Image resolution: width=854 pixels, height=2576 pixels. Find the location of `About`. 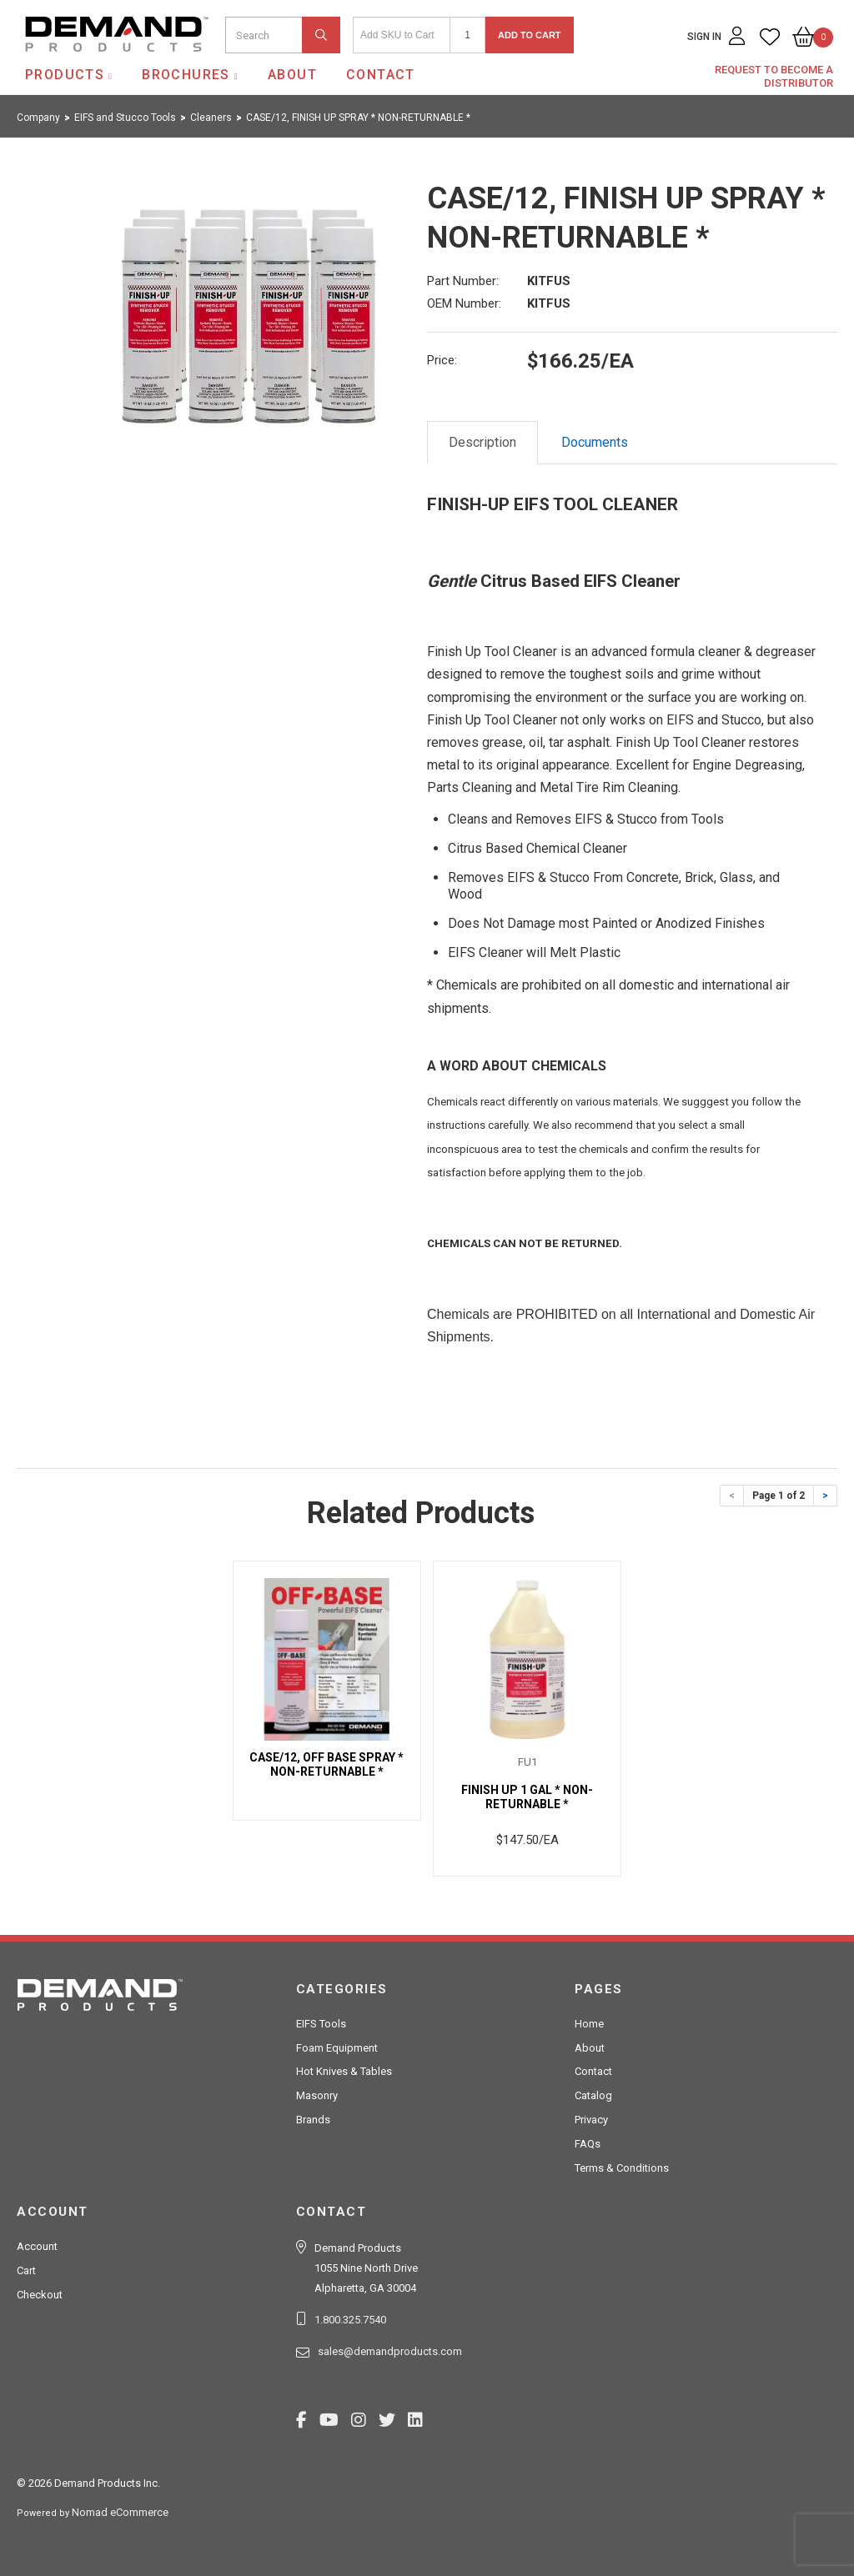

About is located at coordinates (292, 75).